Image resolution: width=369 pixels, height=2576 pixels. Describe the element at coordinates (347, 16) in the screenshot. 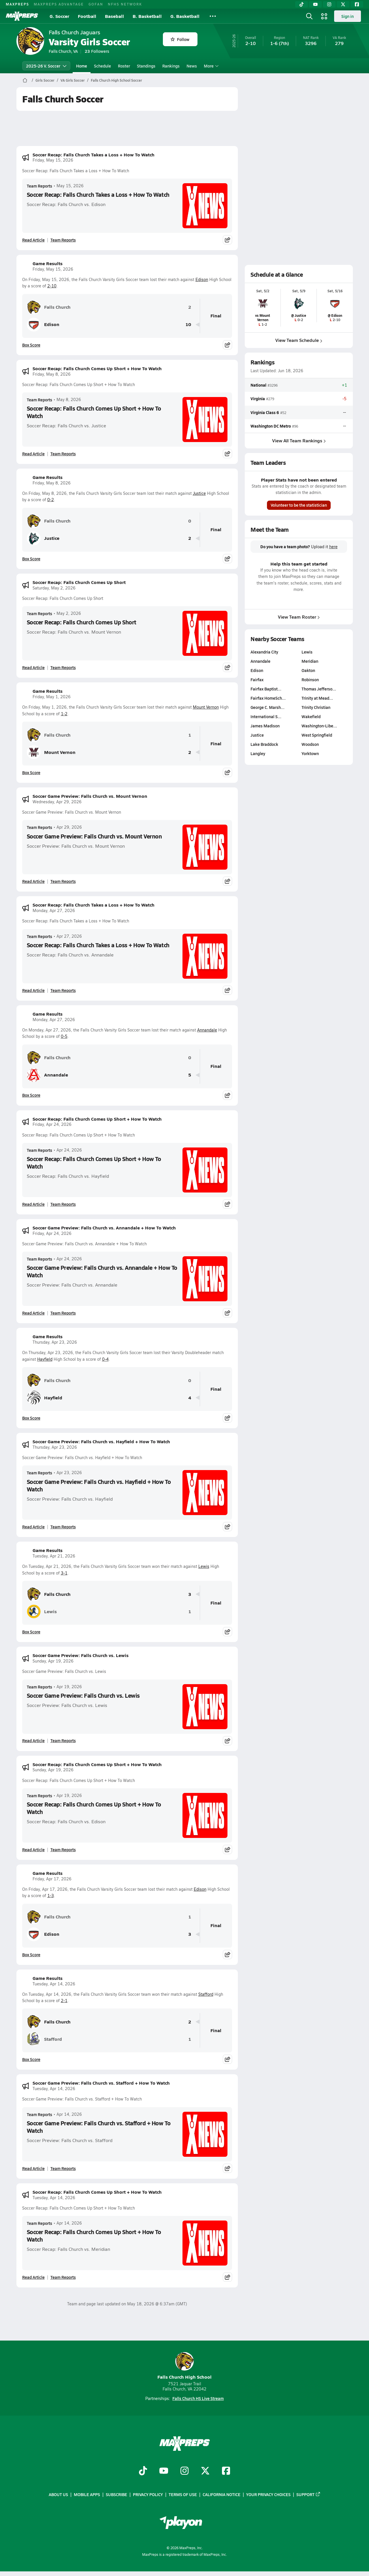

I see `Sign in` at that location.